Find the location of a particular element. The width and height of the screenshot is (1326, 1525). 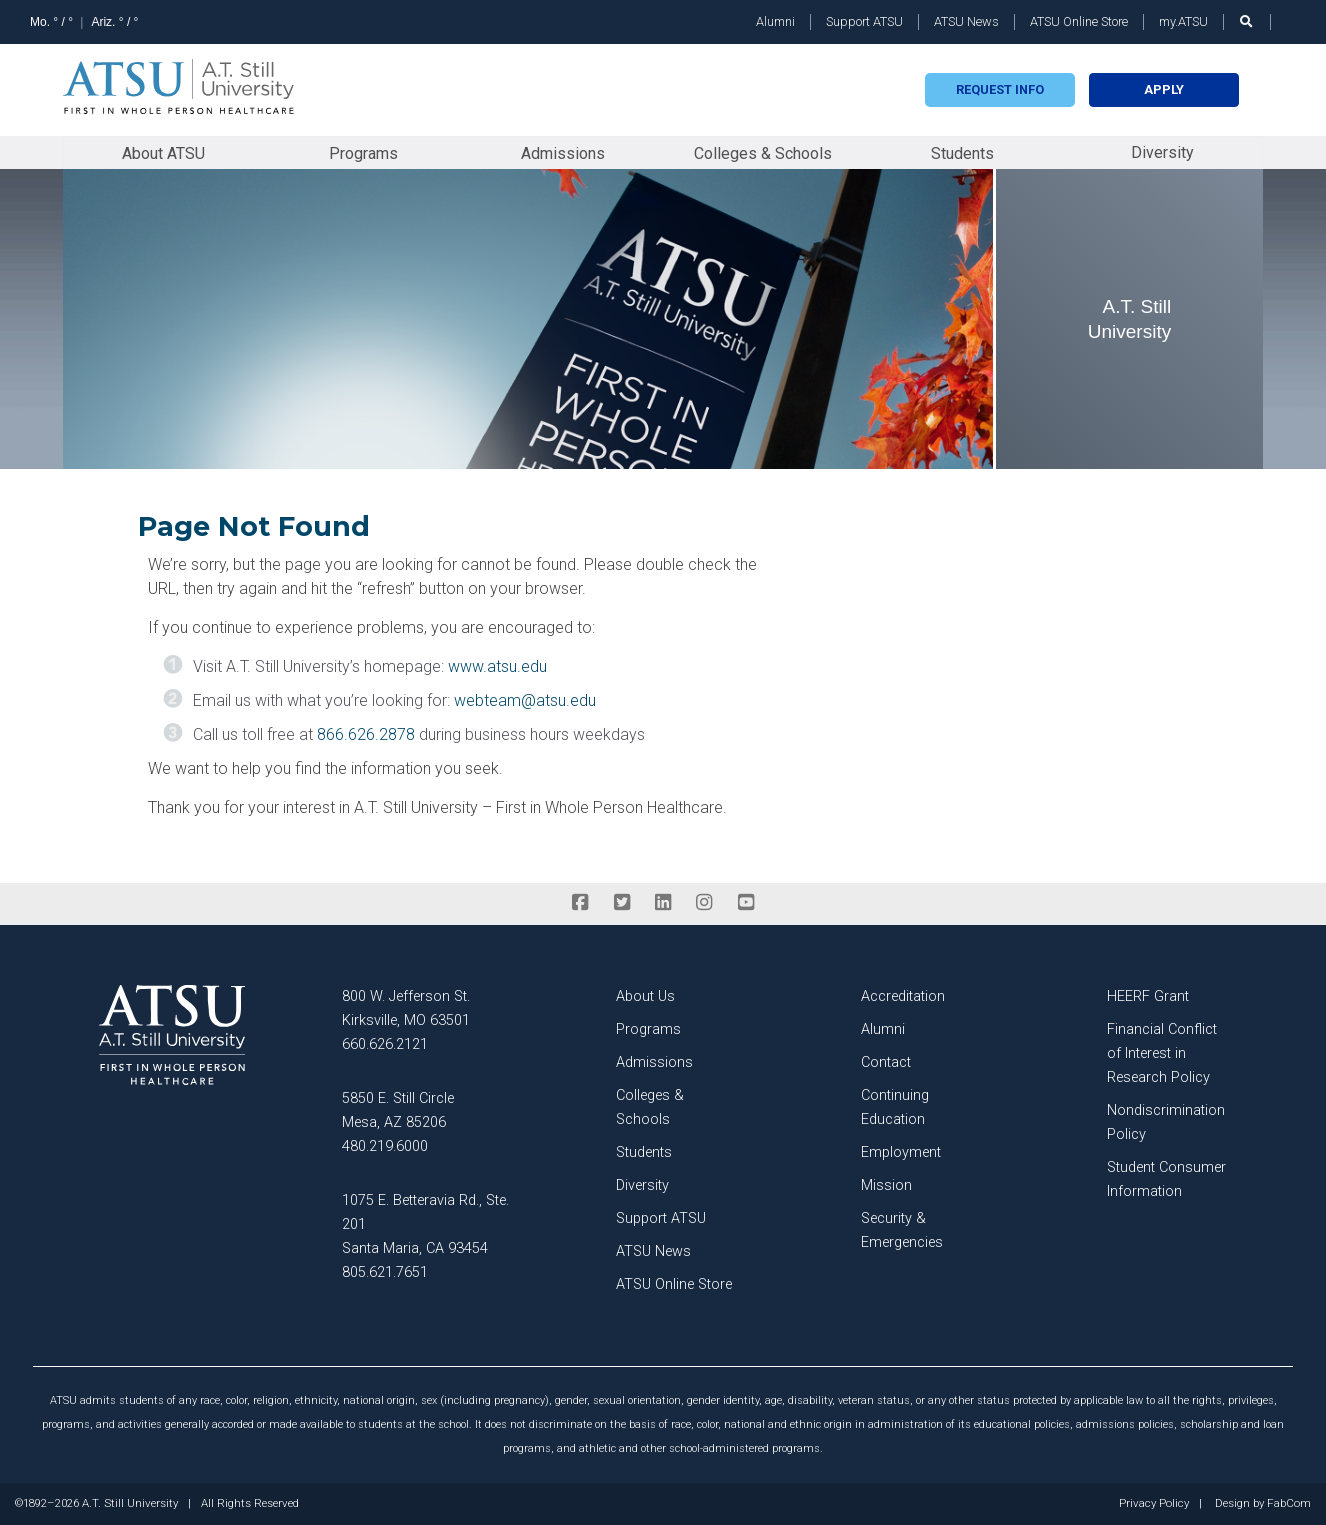

Employment is located at coordinates (901, 1152).